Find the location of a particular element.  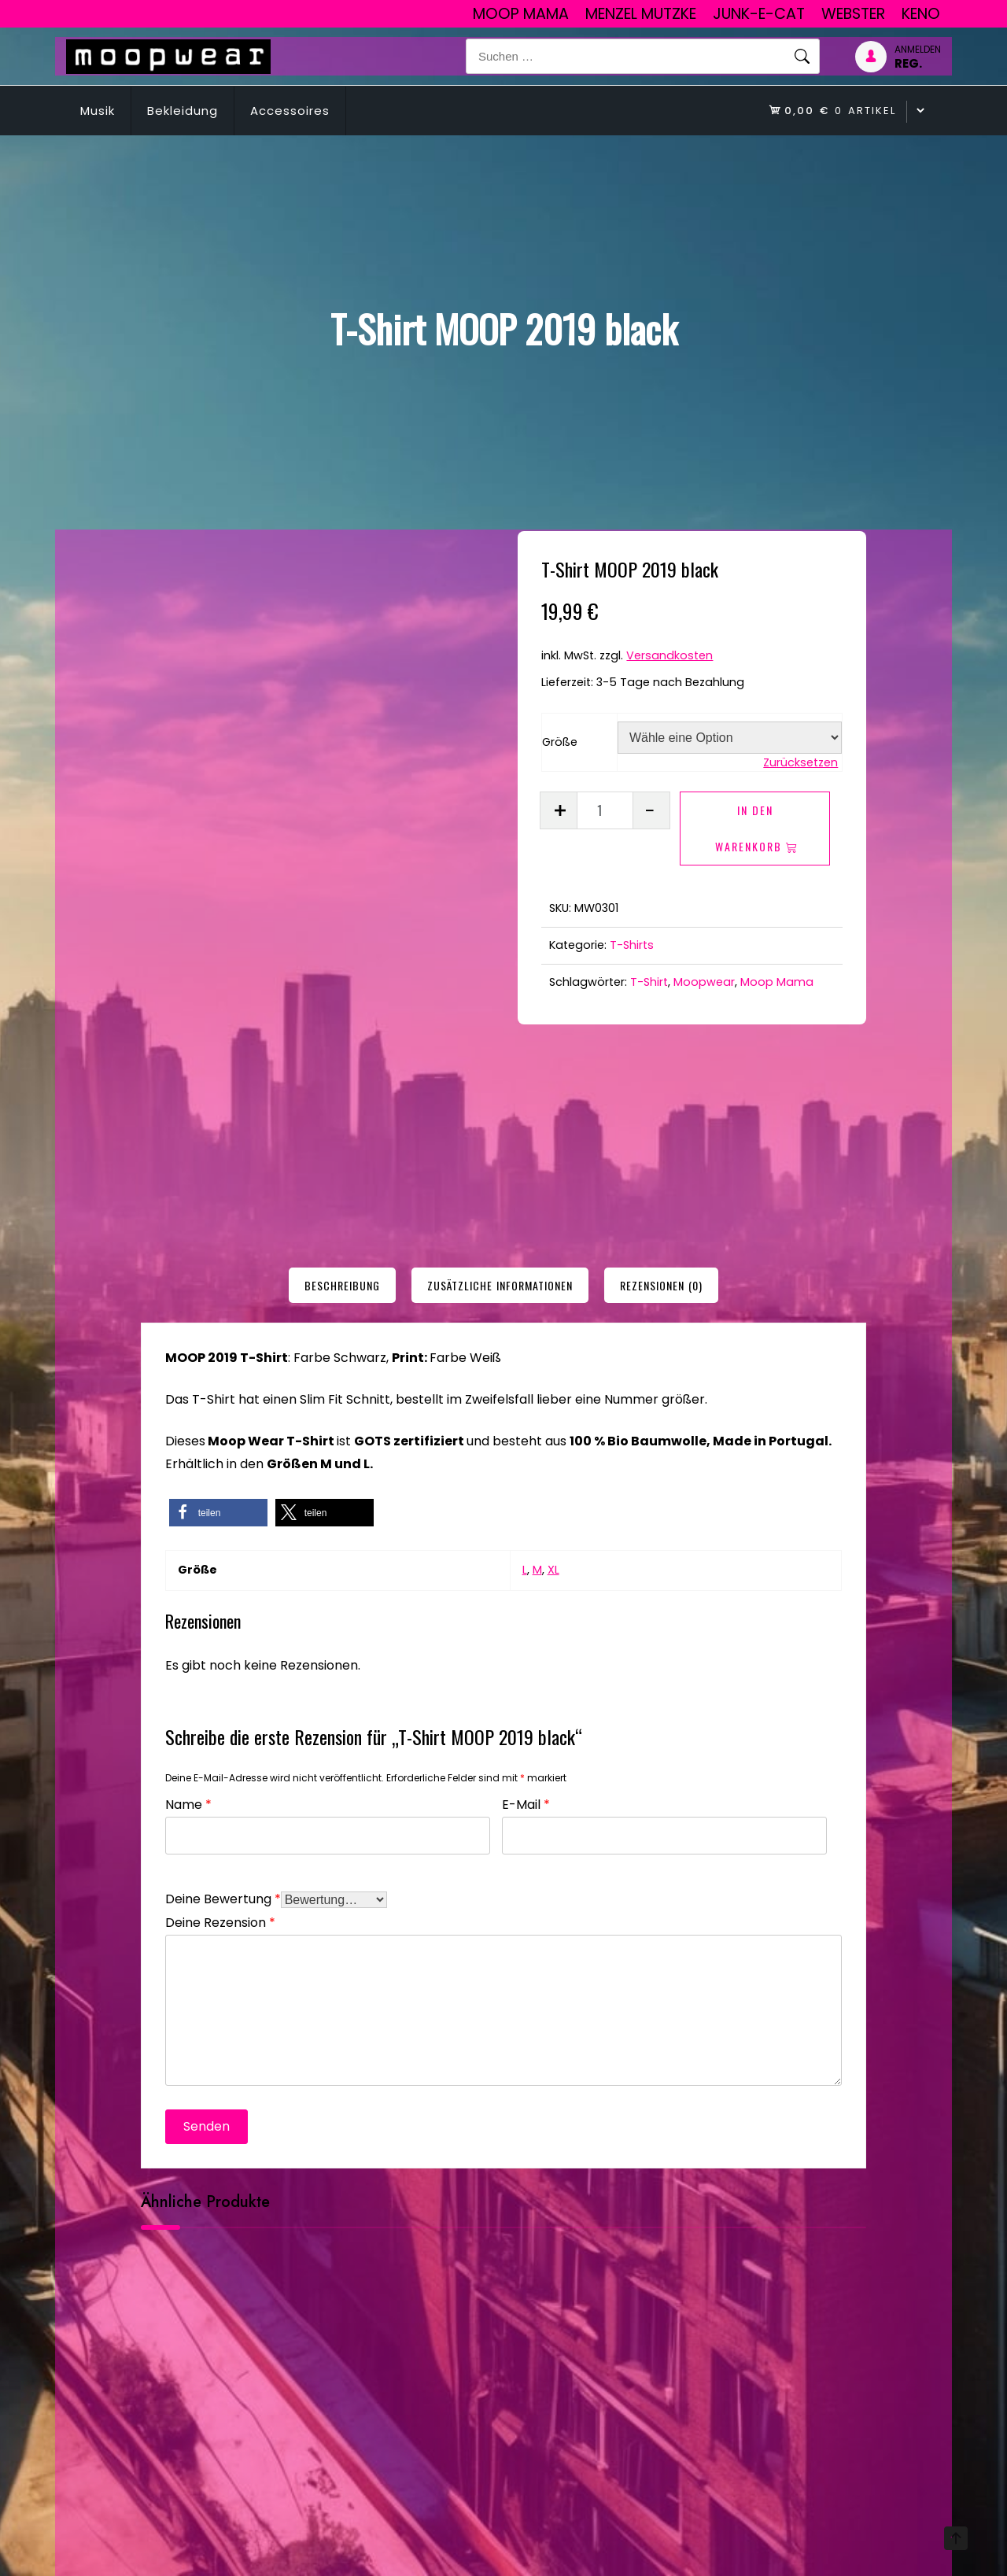

Zusätzliche Informationen is located at coordinates (500, 1285).